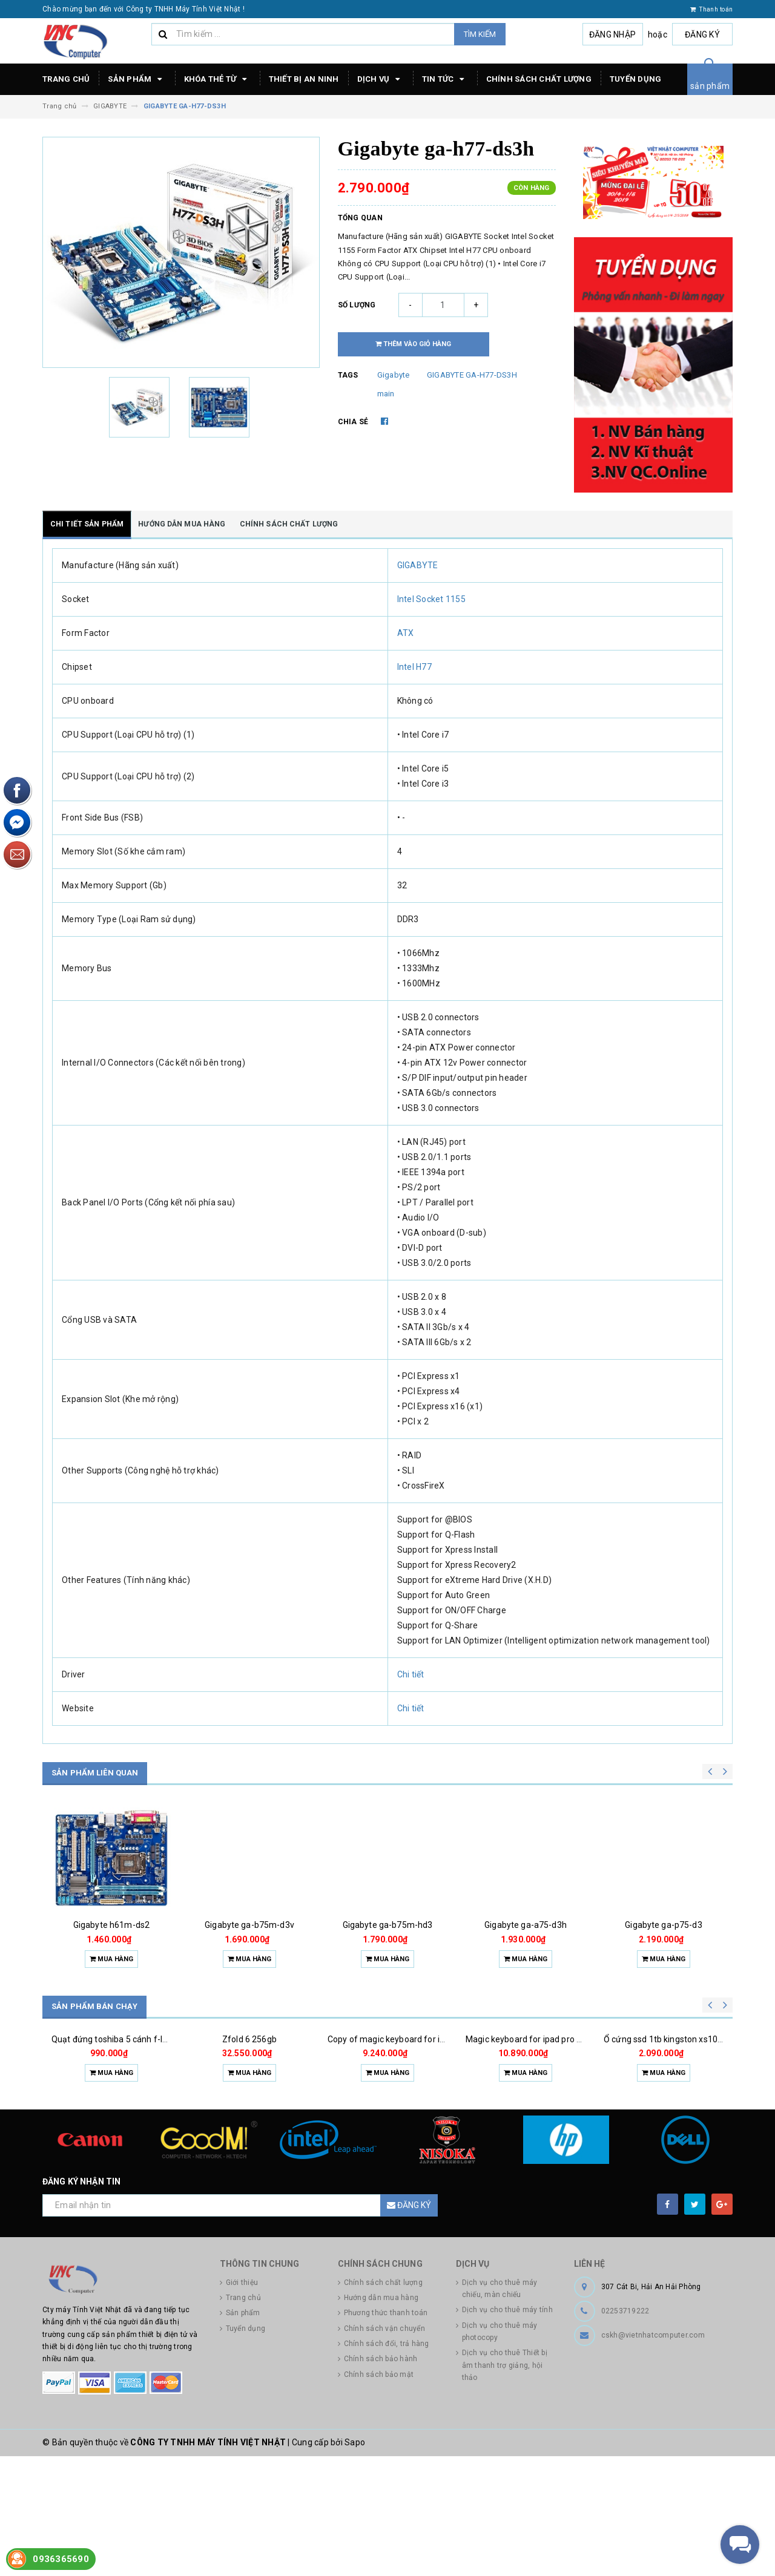 Image resolution: width=775 pixels, height=2576 pixels. Describe the element at coordinates (348, 375) in the screenshot. I see `Tags` at that location.